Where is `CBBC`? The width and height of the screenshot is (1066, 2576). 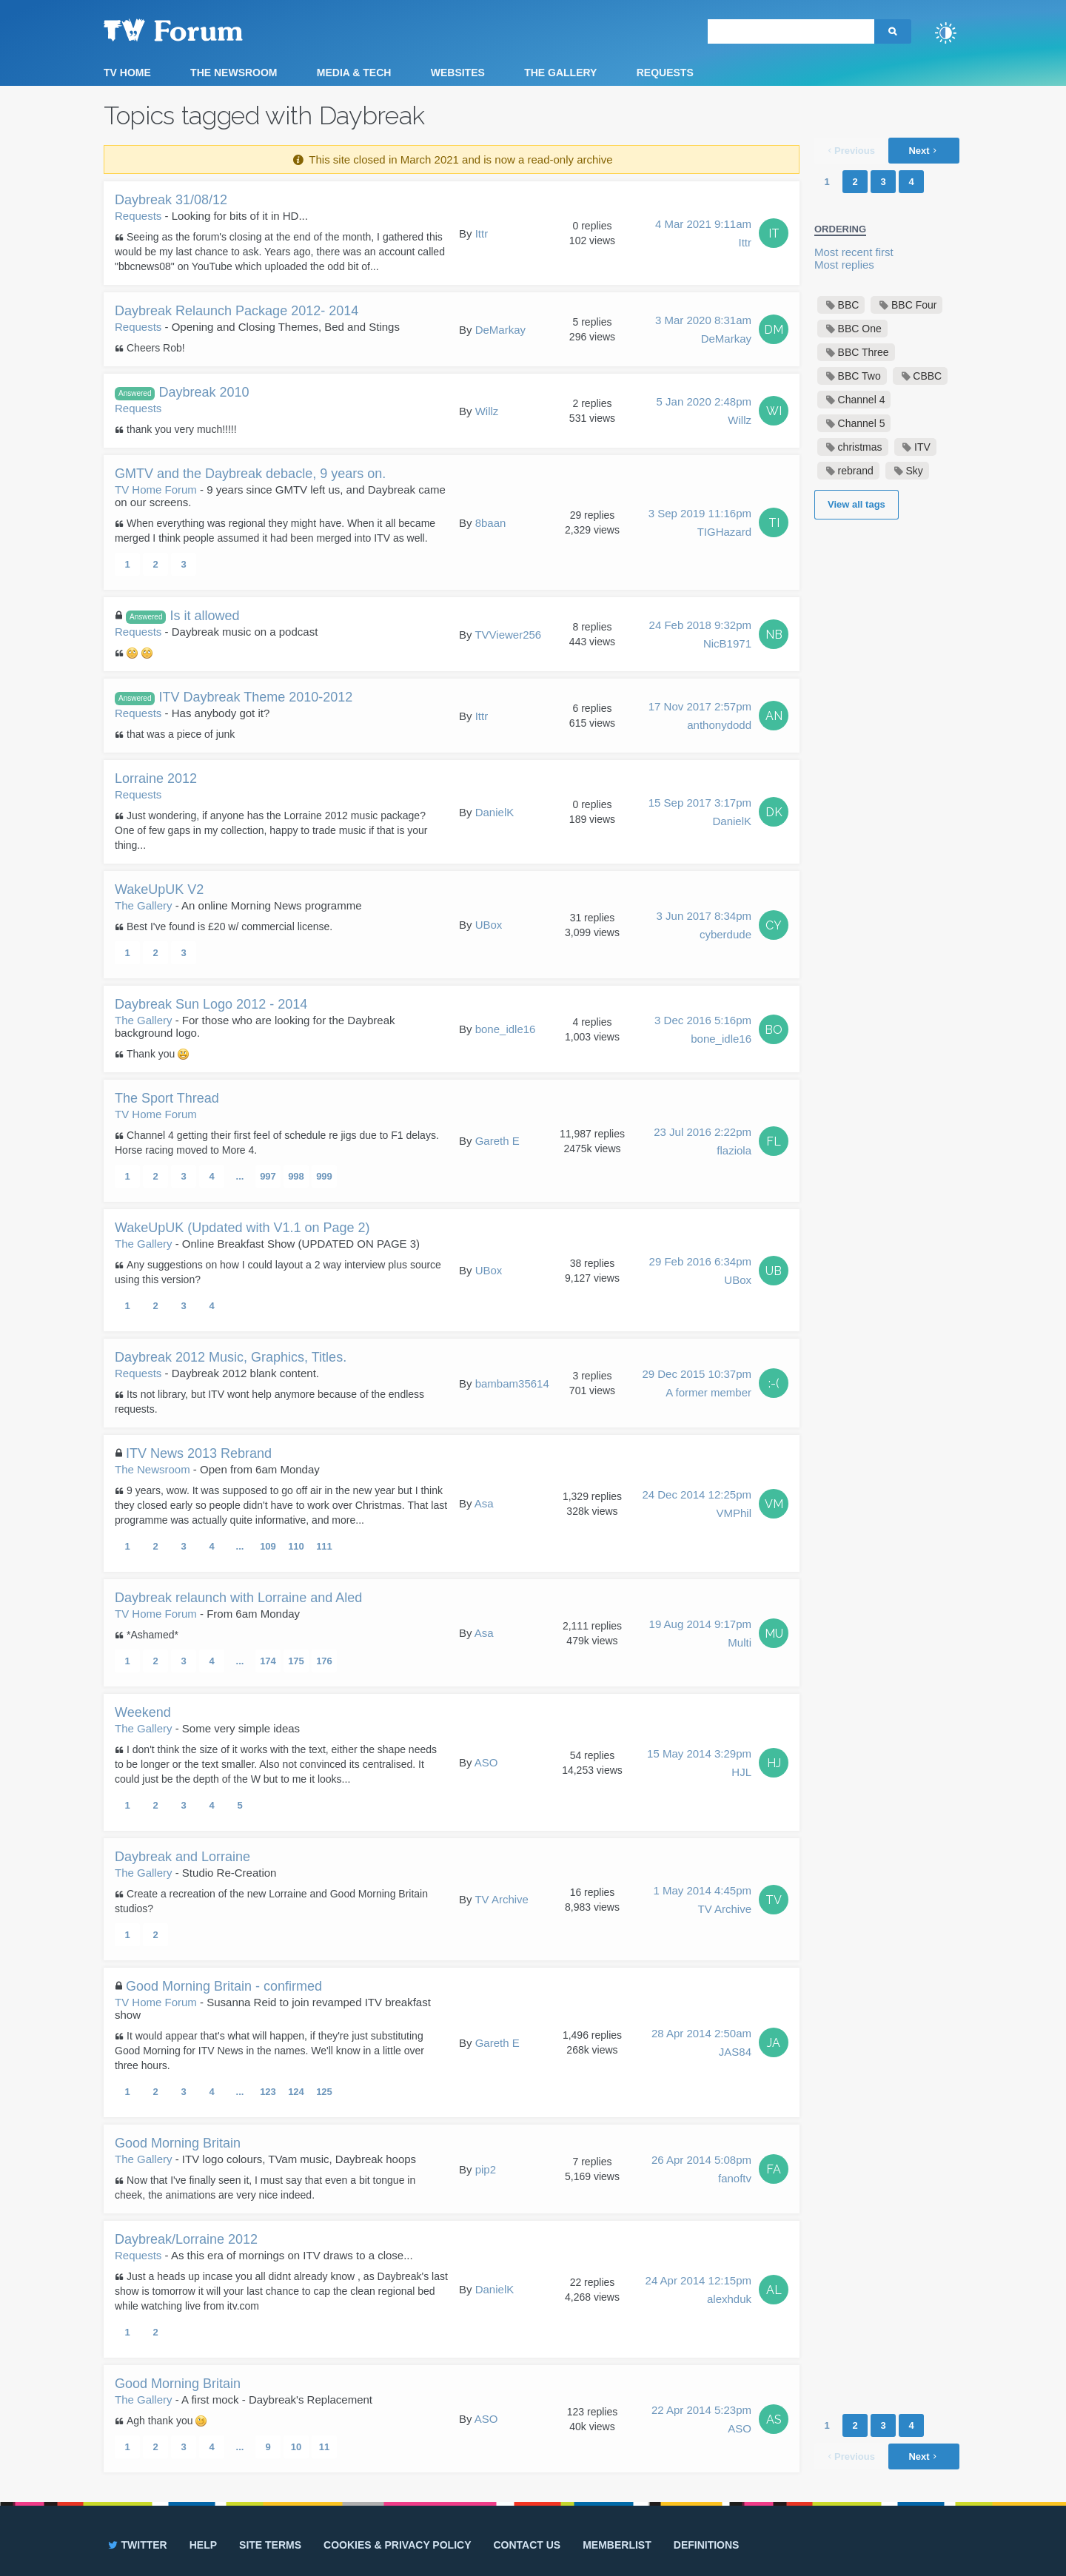
CBBC is located at coordinates (927, 376).